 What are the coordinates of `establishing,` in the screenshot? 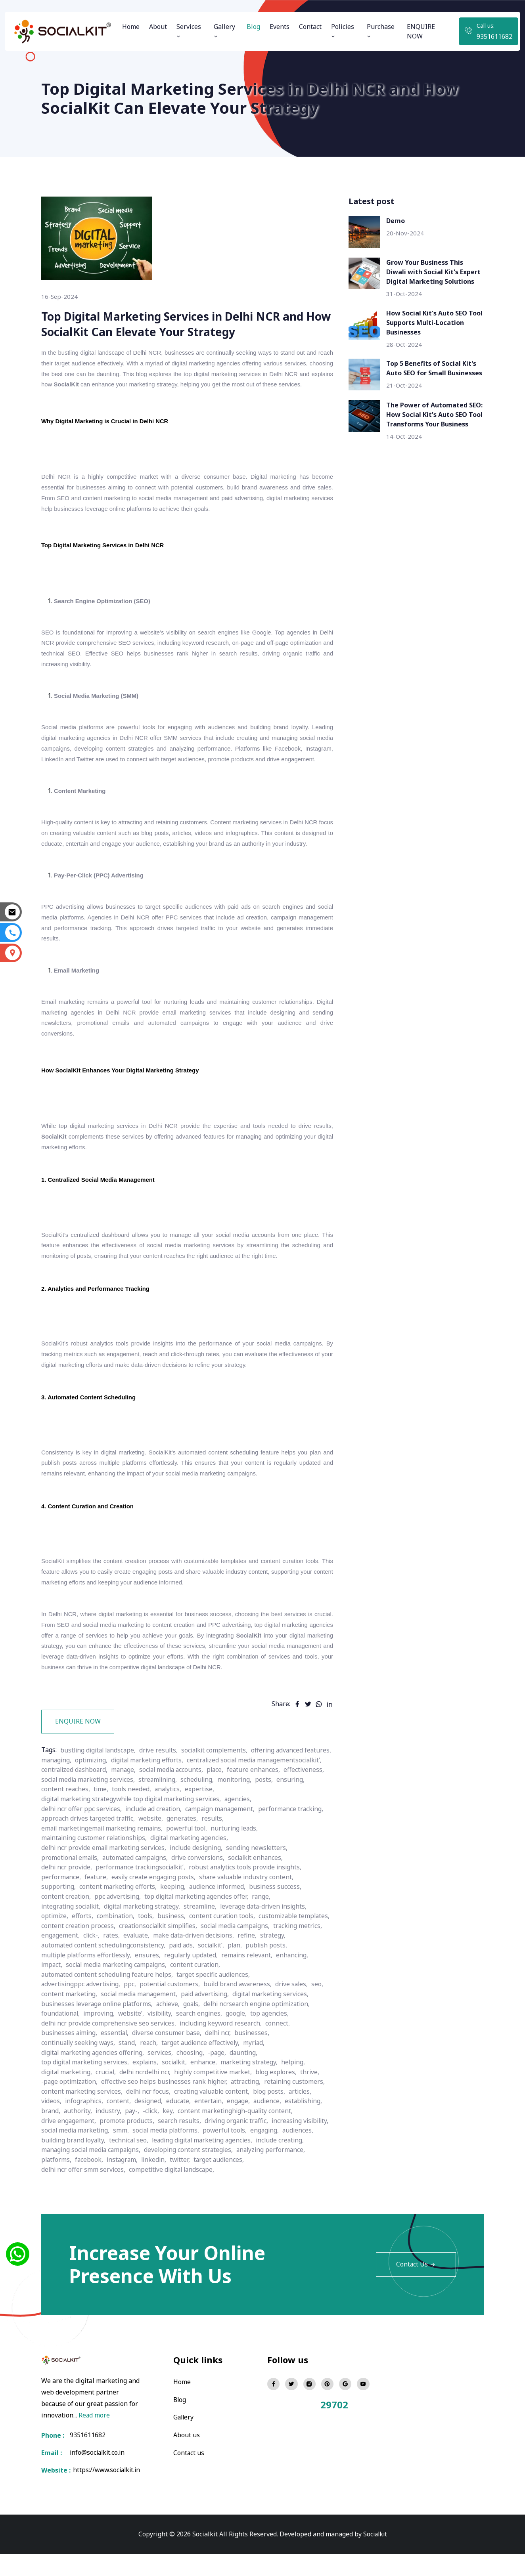 It's located at (308, 2125).